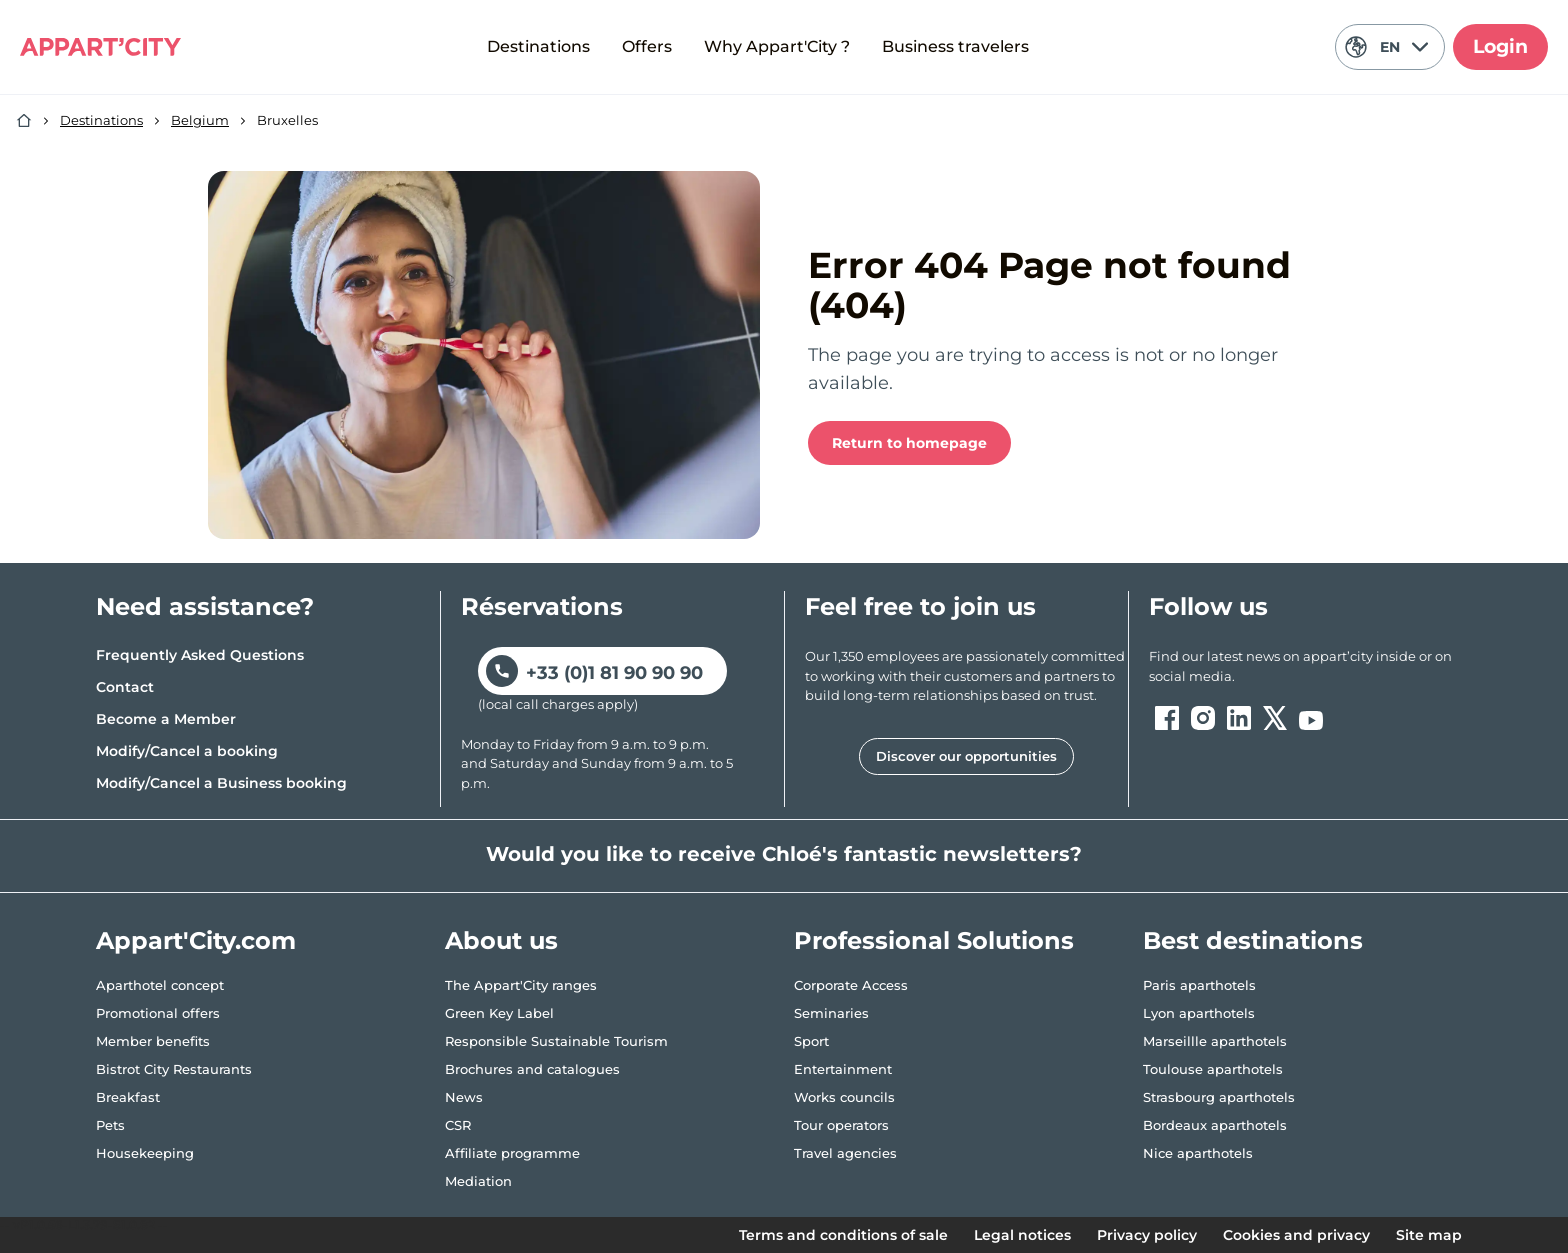 The height and width of the screenshot is (1253, 1568). Describe the element at coordinates (851, 985) in the screenshot. I see `Corporate Access` at that location.